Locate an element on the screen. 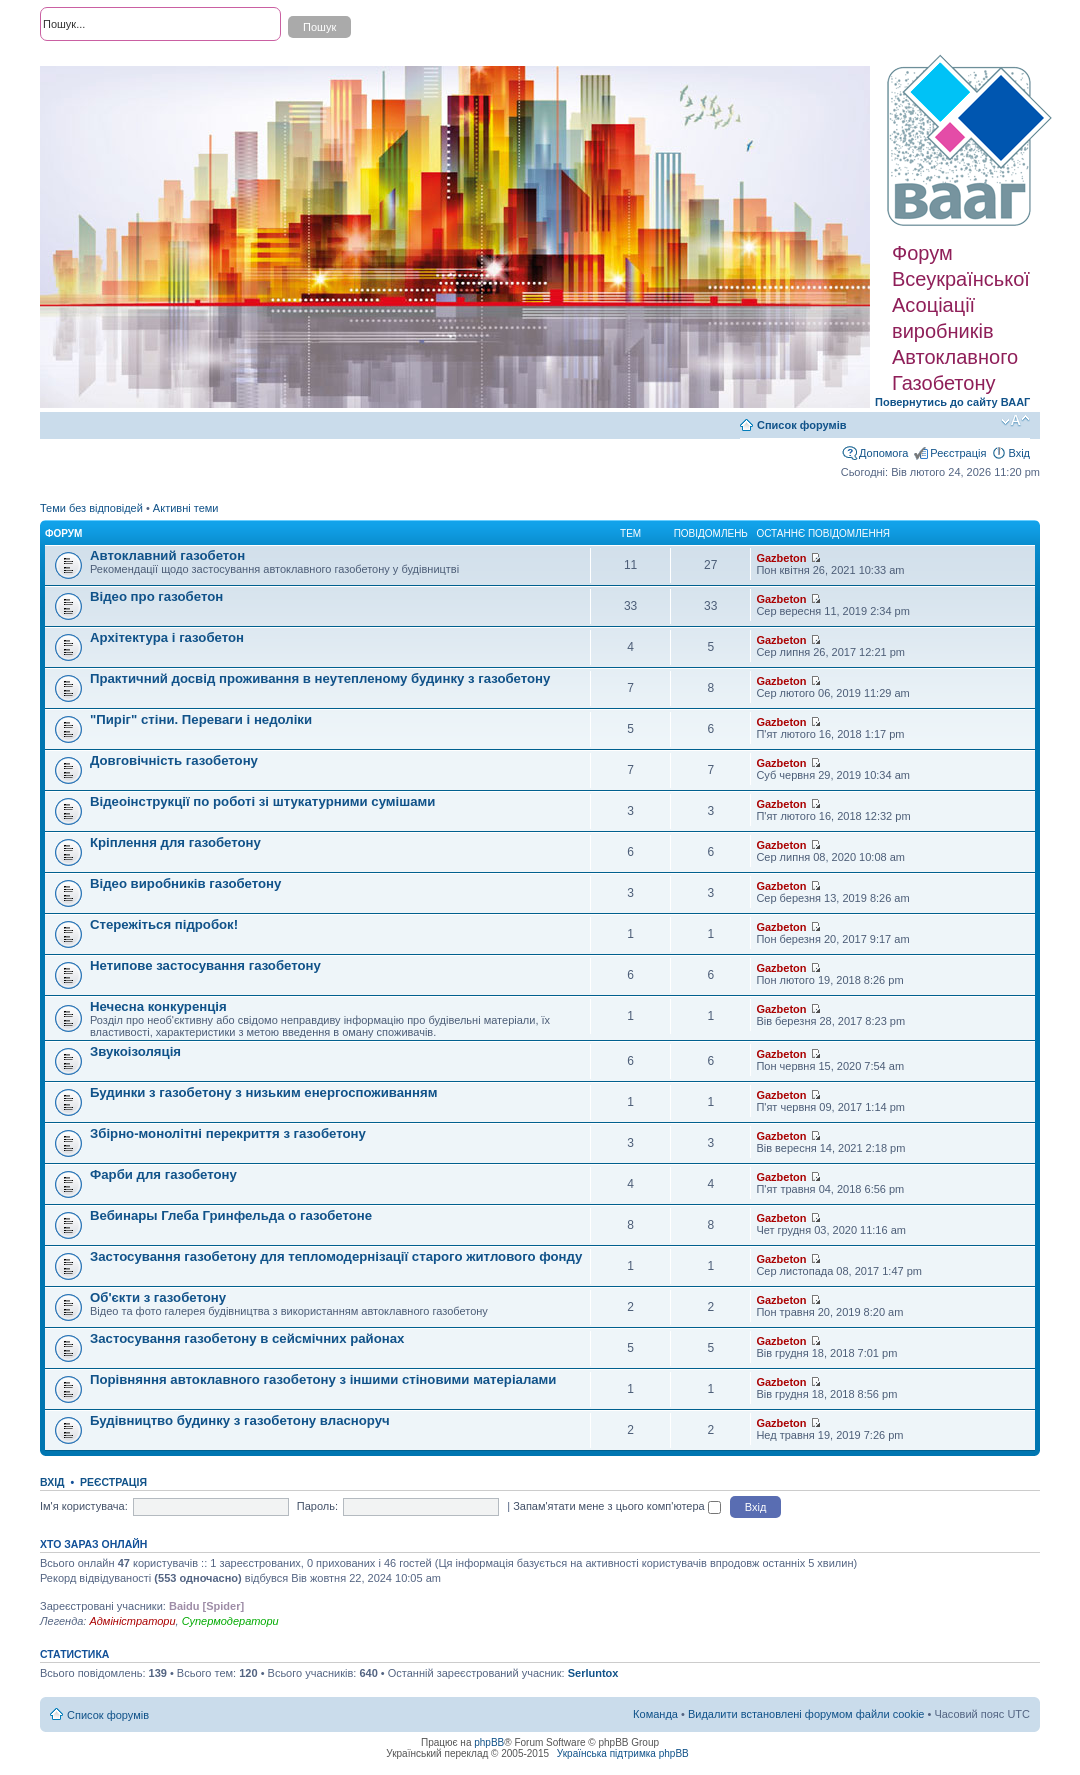 This screenshot has height=1775, width=1080. Команда is located at coordinates (655, 1714).